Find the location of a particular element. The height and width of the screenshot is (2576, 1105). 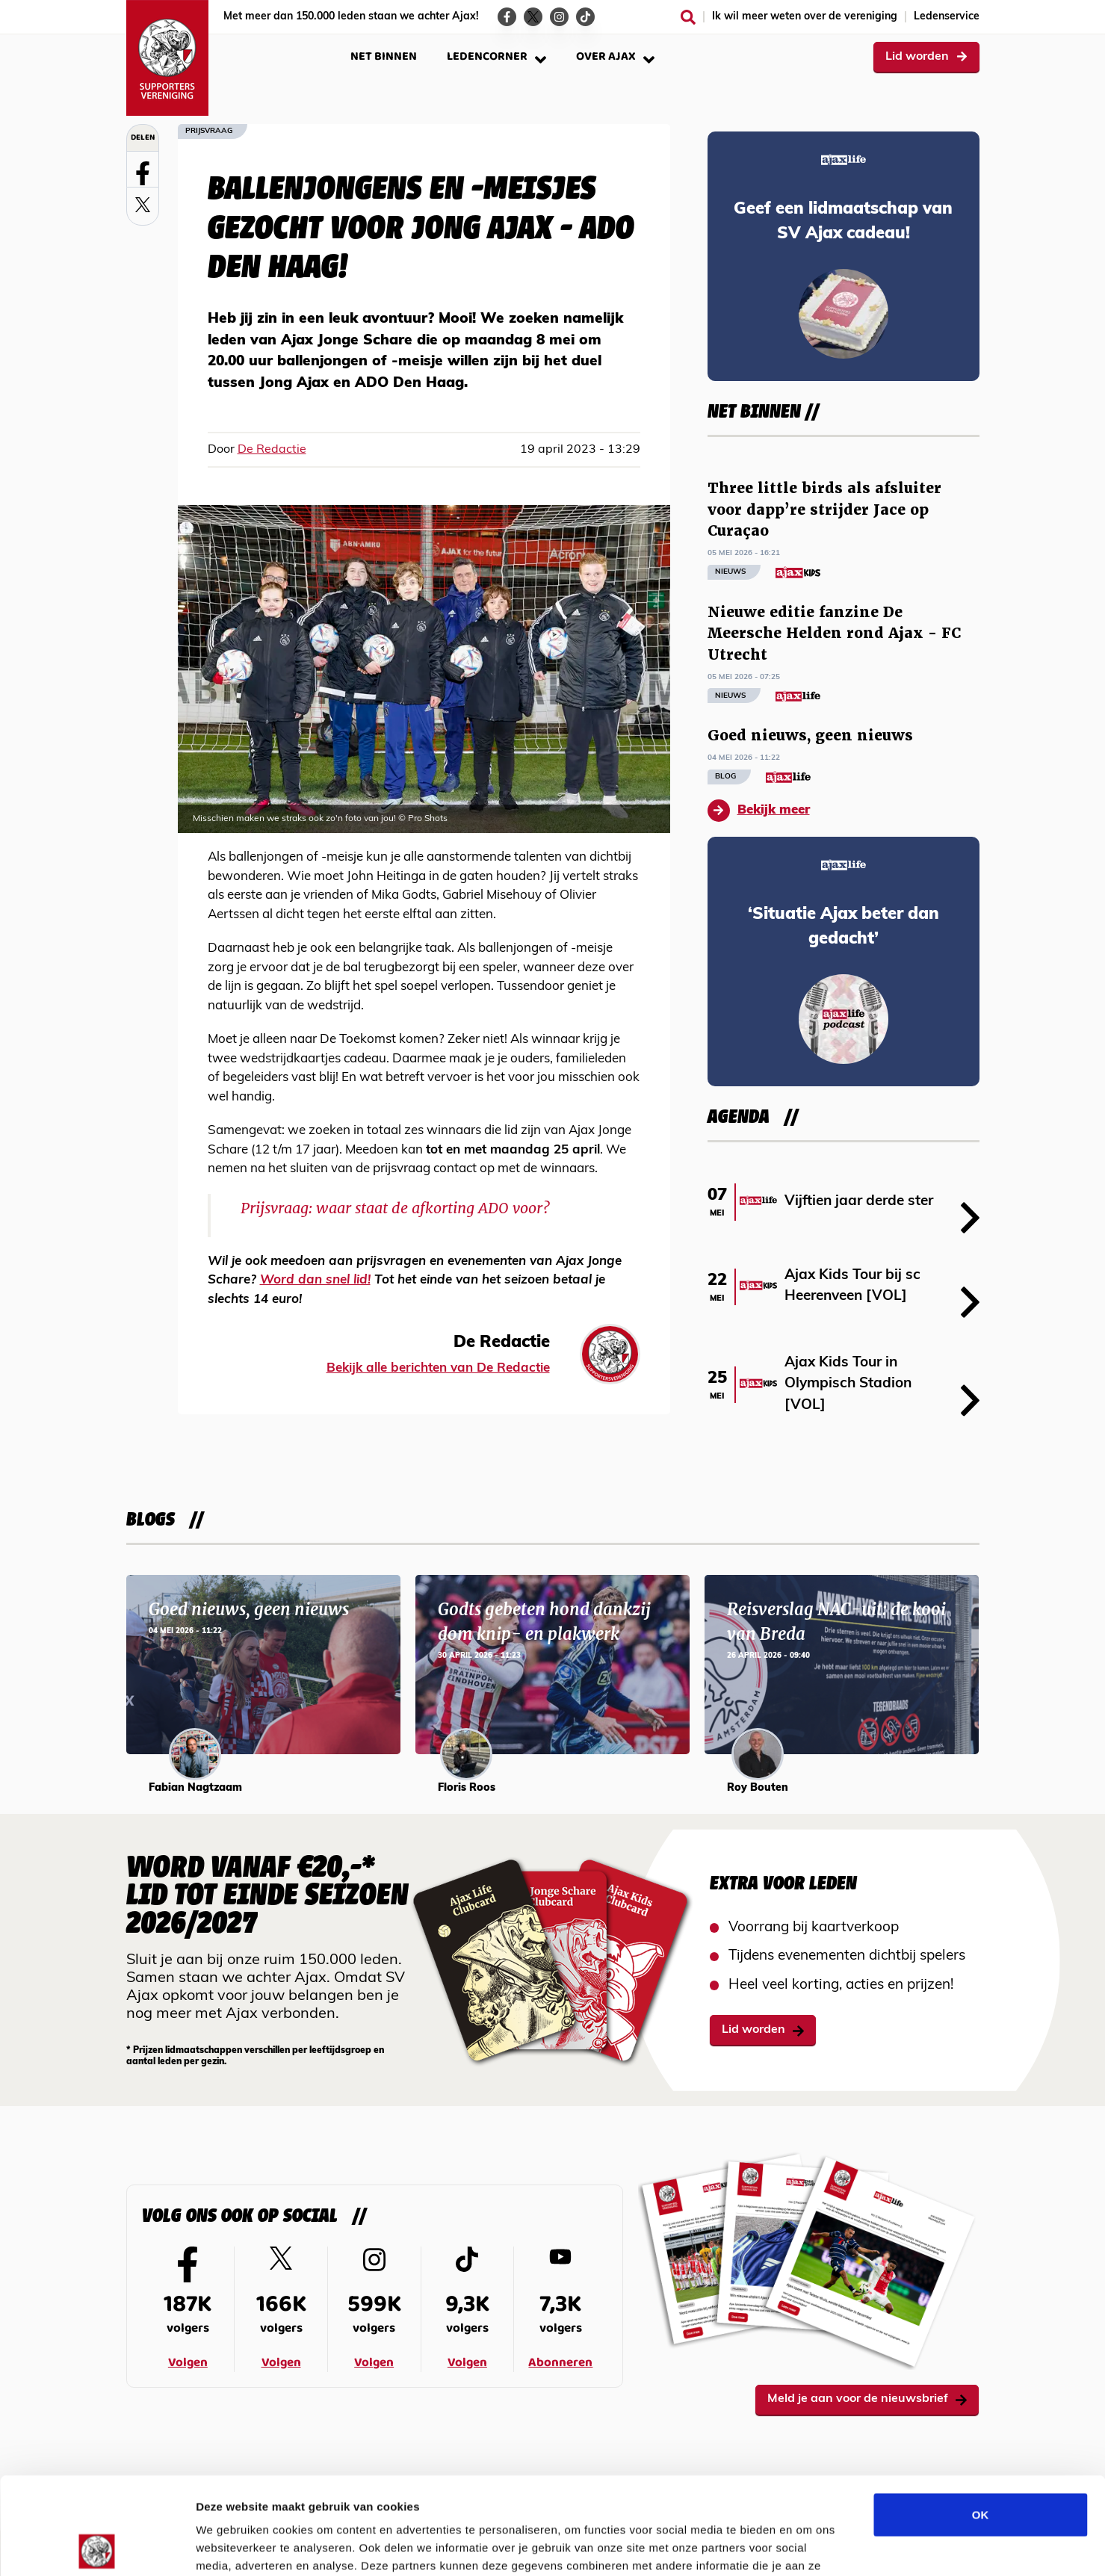

Net binnen is located at coordinates (383, 56).